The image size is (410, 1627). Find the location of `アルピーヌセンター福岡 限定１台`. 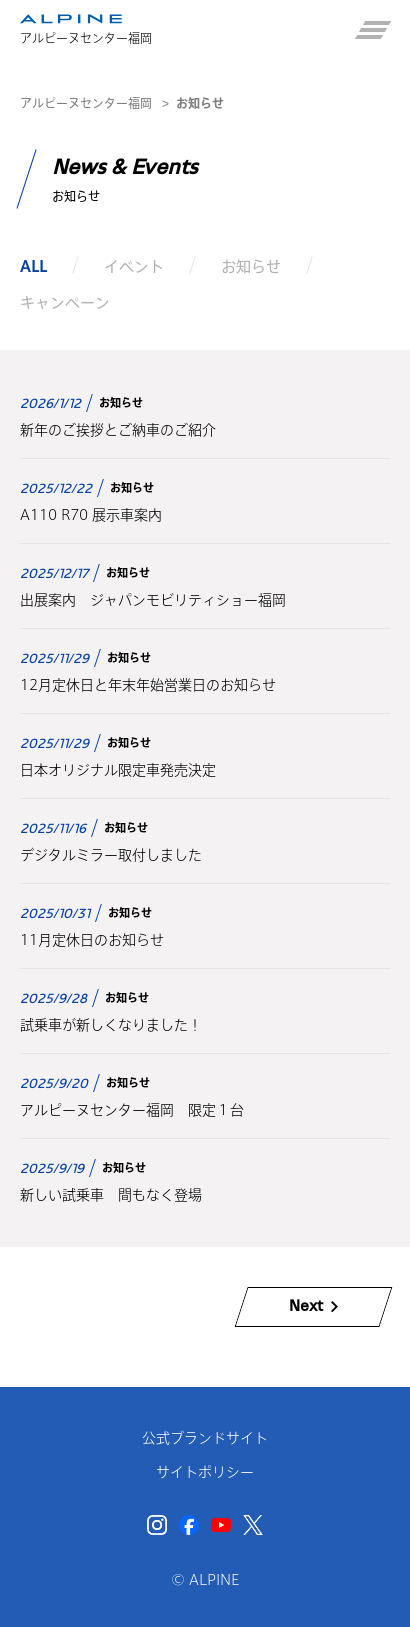

アルピーヌセンター福岡 限定１台 is located at coordinates (132, 1110).